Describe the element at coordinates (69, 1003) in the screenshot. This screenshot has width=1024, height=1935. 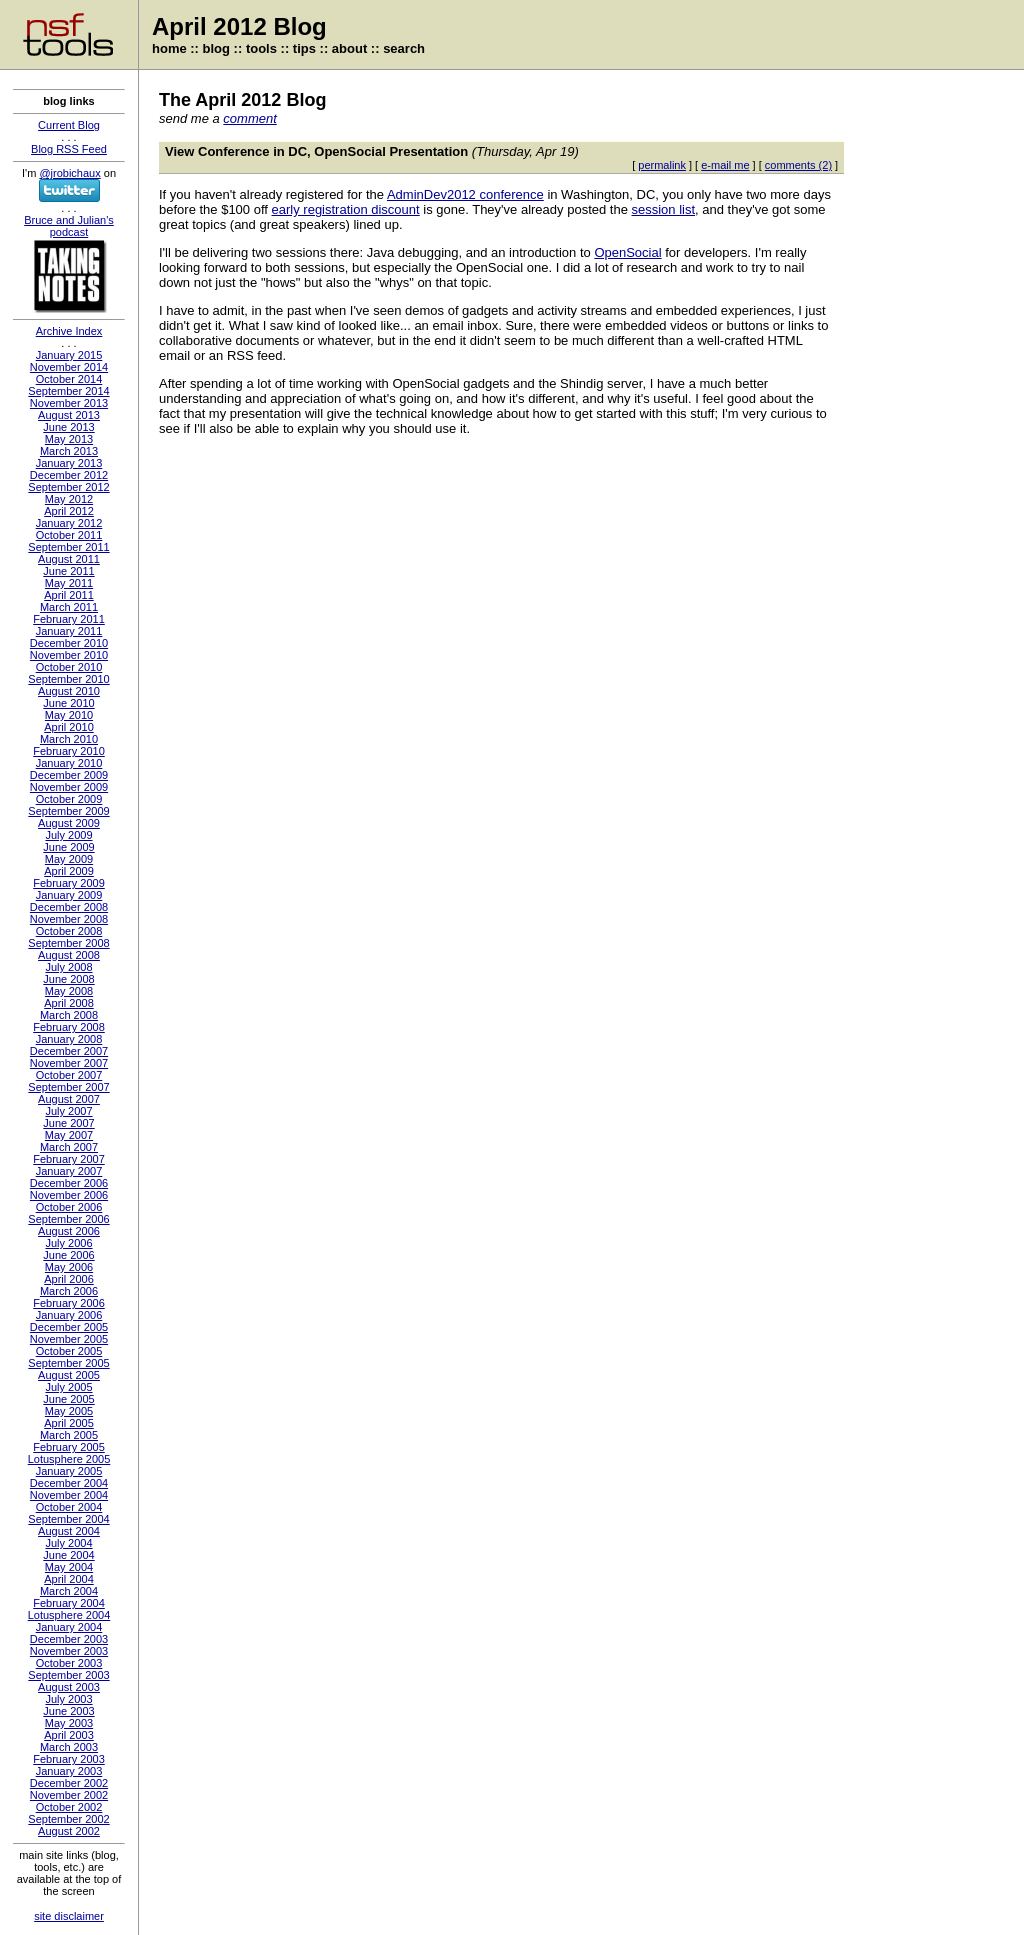
I see `April 2008` at that location.